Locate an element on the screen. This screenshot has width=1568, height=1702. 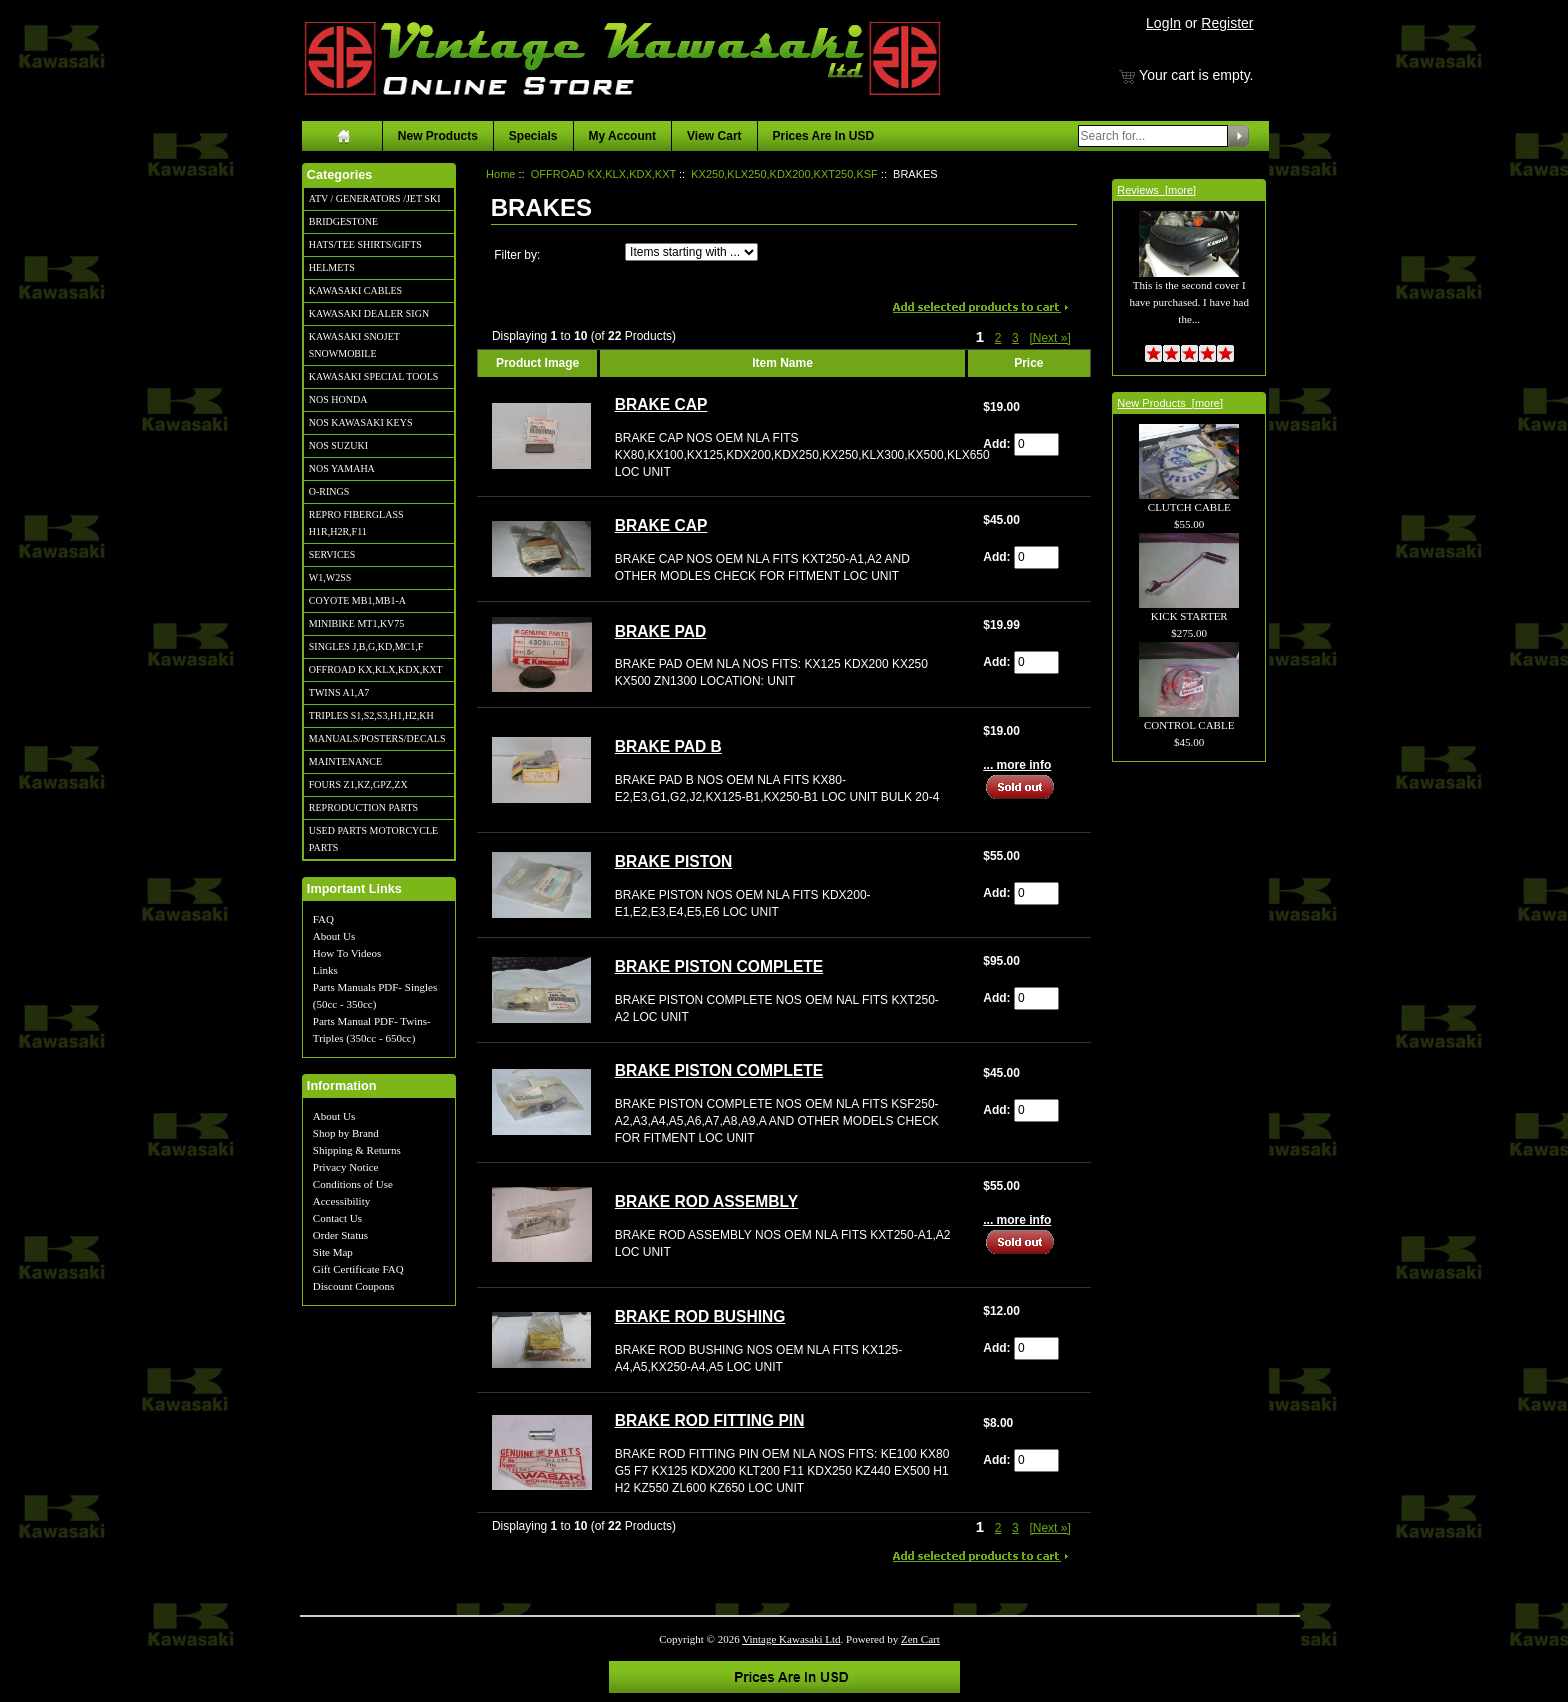
New Products is located at coordinates (438, 136).